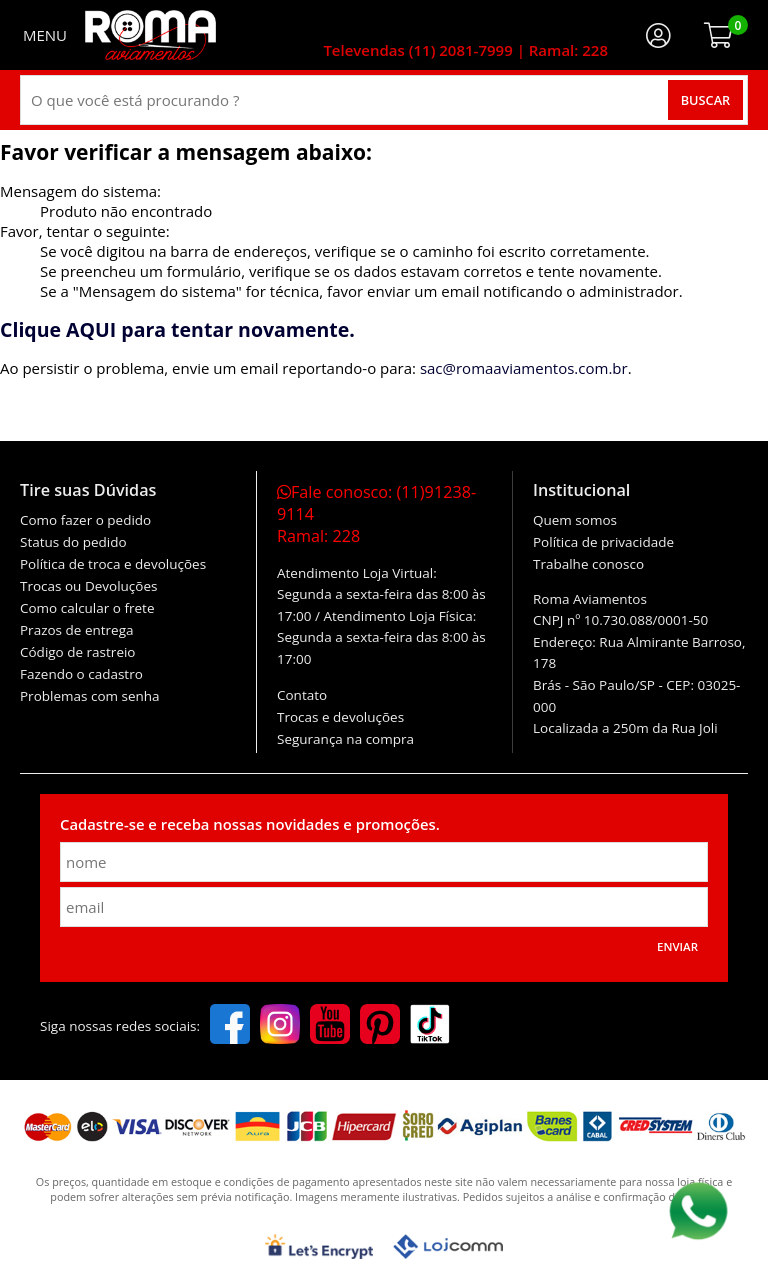  What do you see at coordinates (88, 586) in the screenshot?
I see `Trocas ou Devoluções` at bounding box center [88, 586].